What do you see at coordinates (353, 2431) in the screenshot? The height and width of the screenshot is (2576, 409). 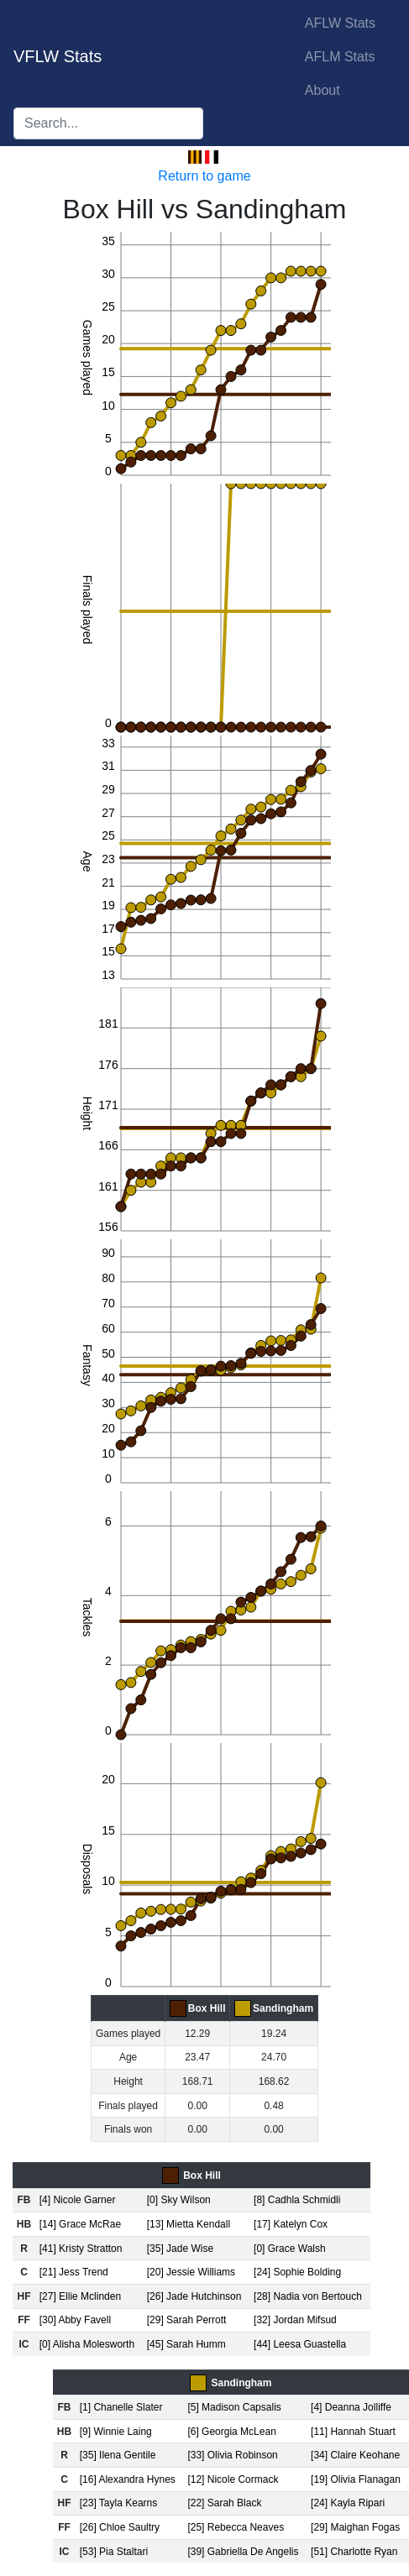 I see `[11] Hannah Stuart` at bounding box center [353, 2431].